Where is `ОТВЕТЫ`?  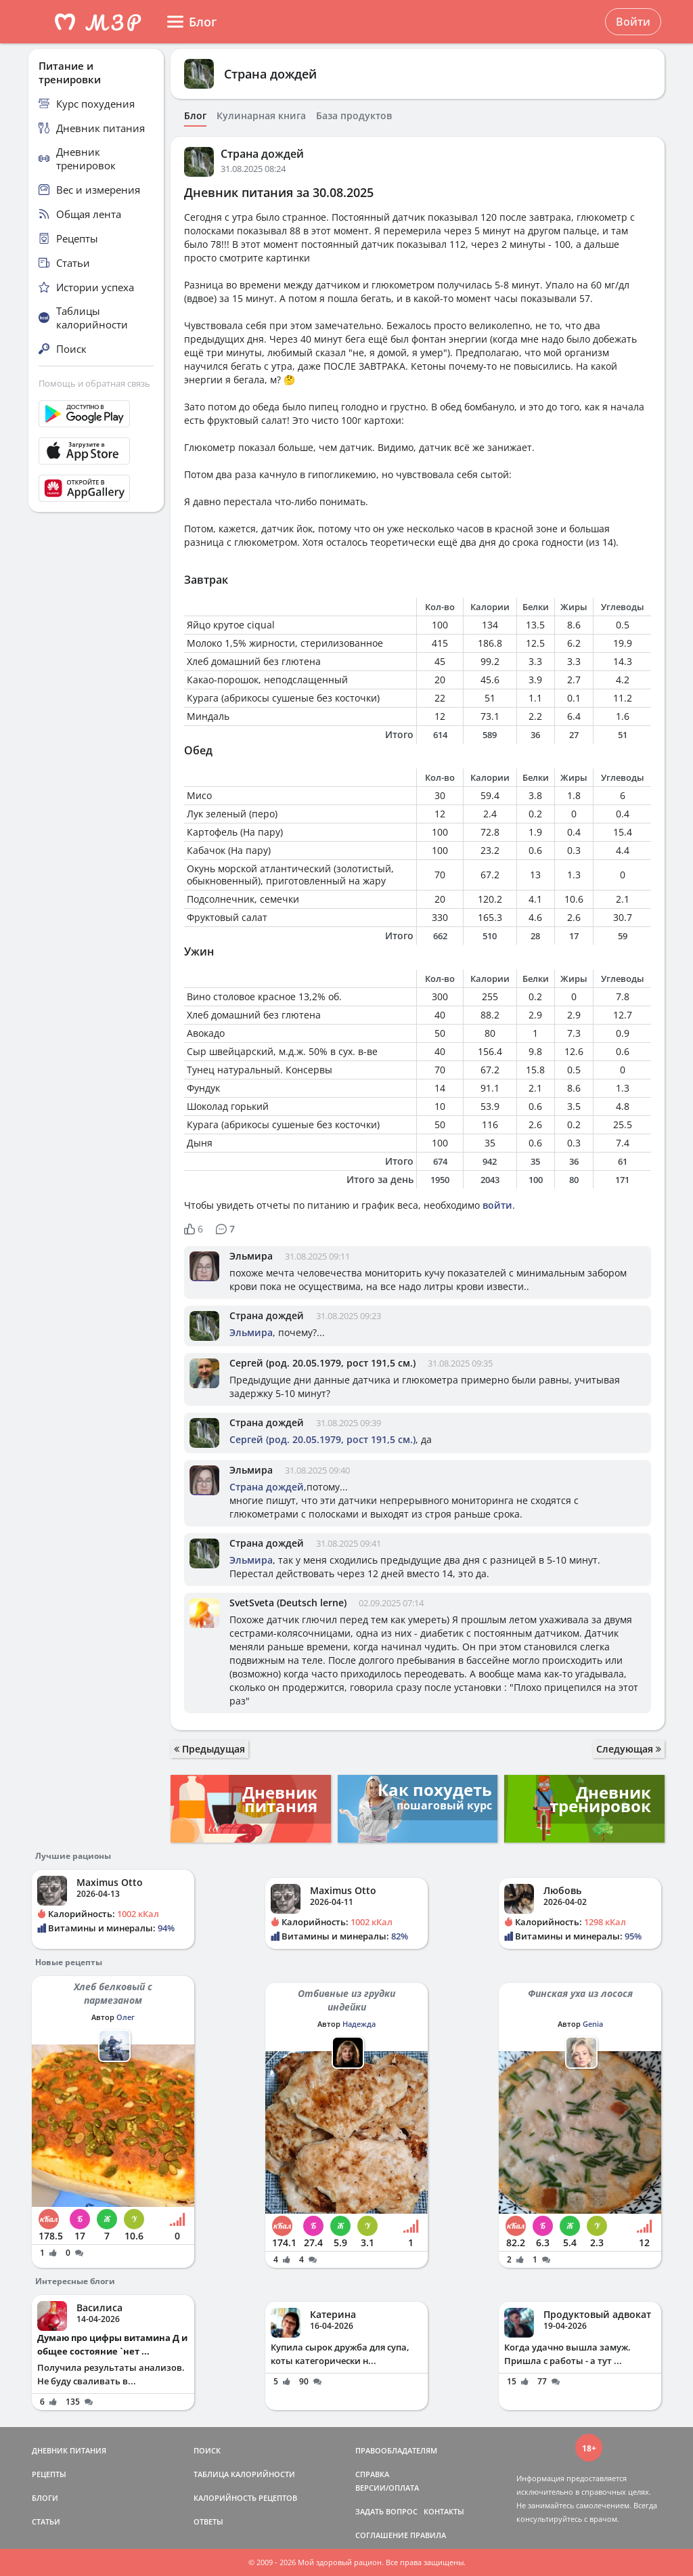 ОТВЕТЫ is located at coordinates (208, 2521).